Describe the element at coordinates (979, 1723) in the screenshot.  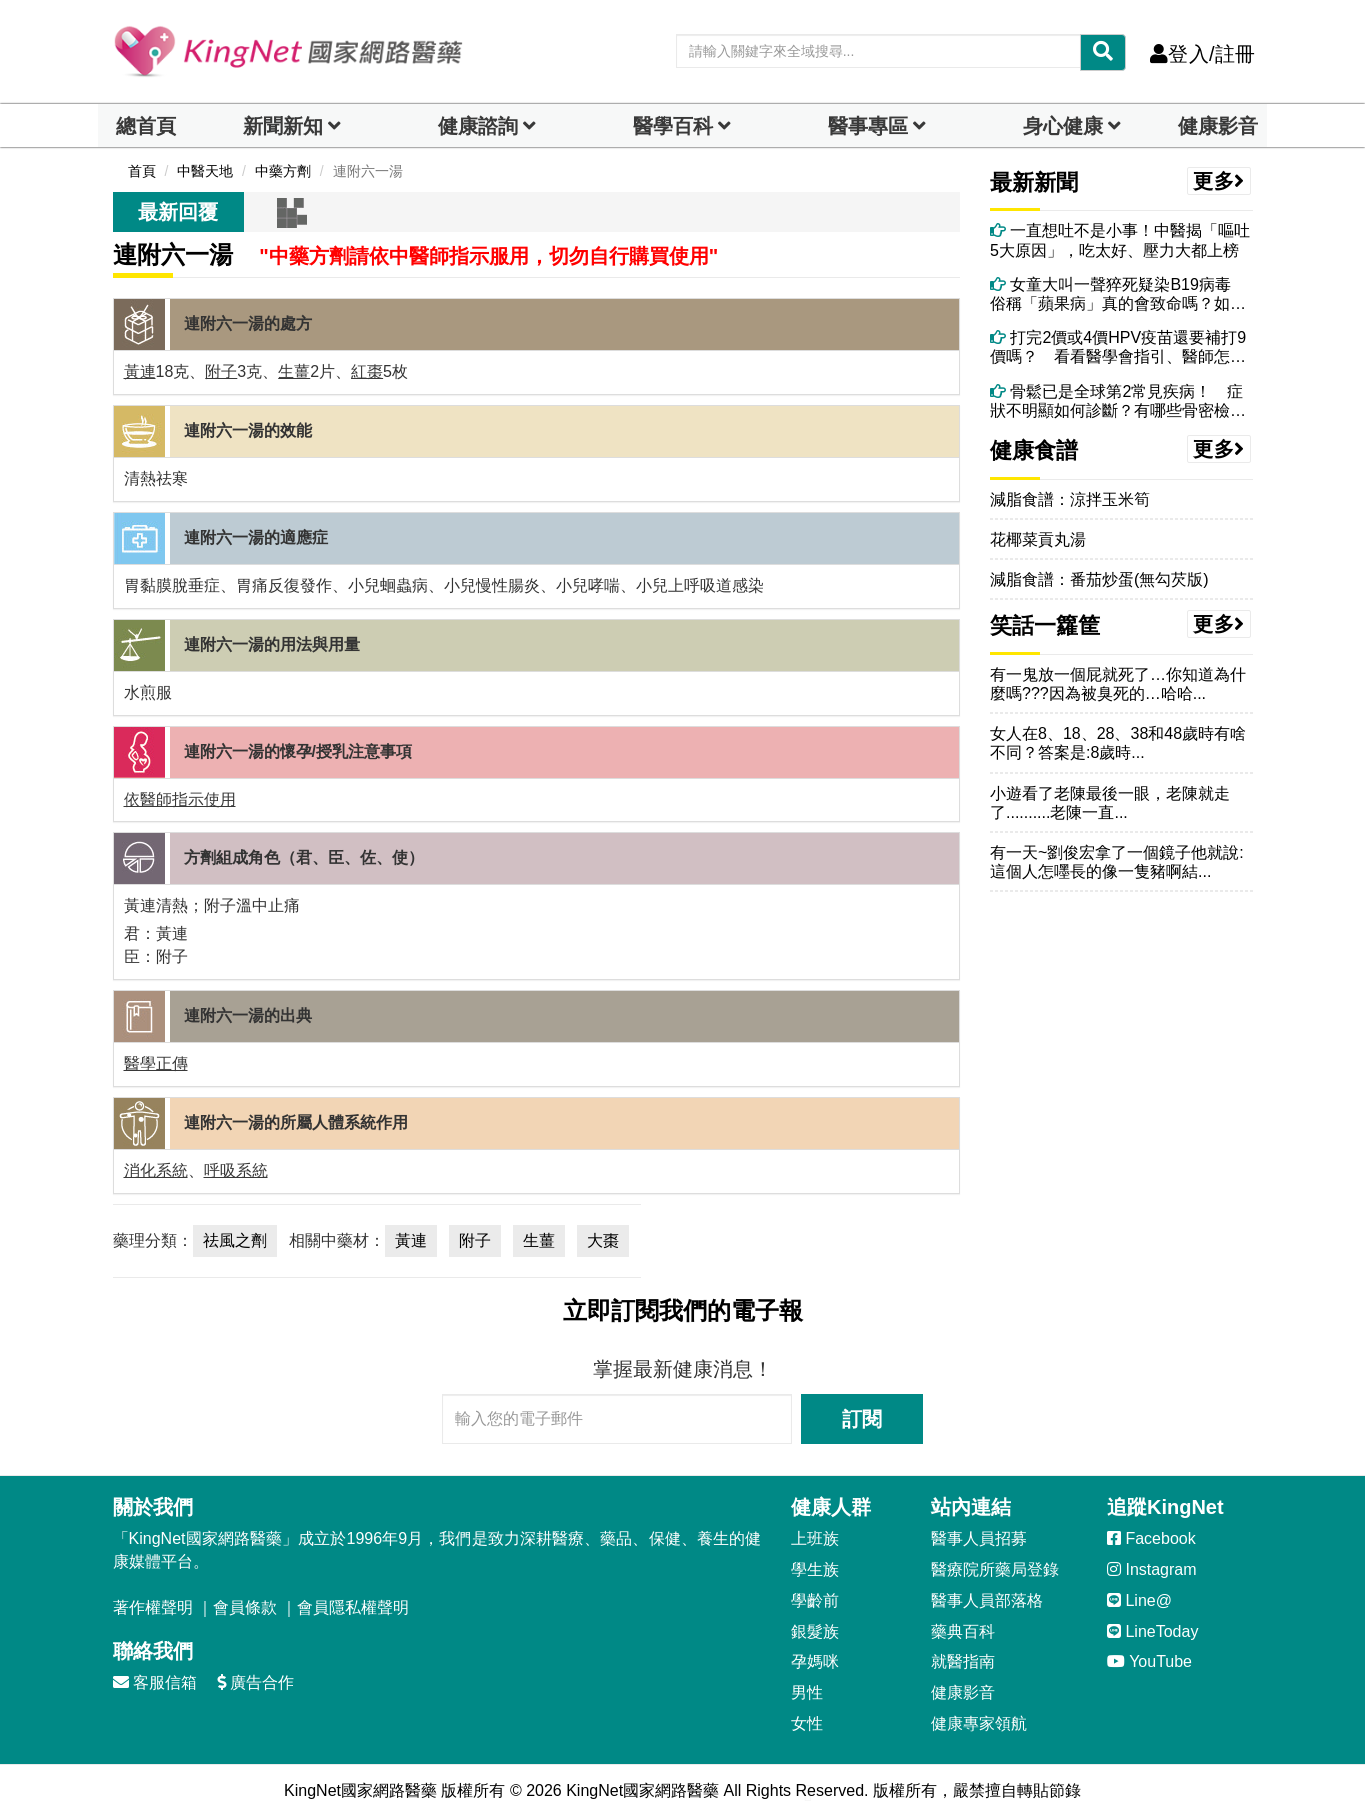
I see `健康專家領航` at that location.